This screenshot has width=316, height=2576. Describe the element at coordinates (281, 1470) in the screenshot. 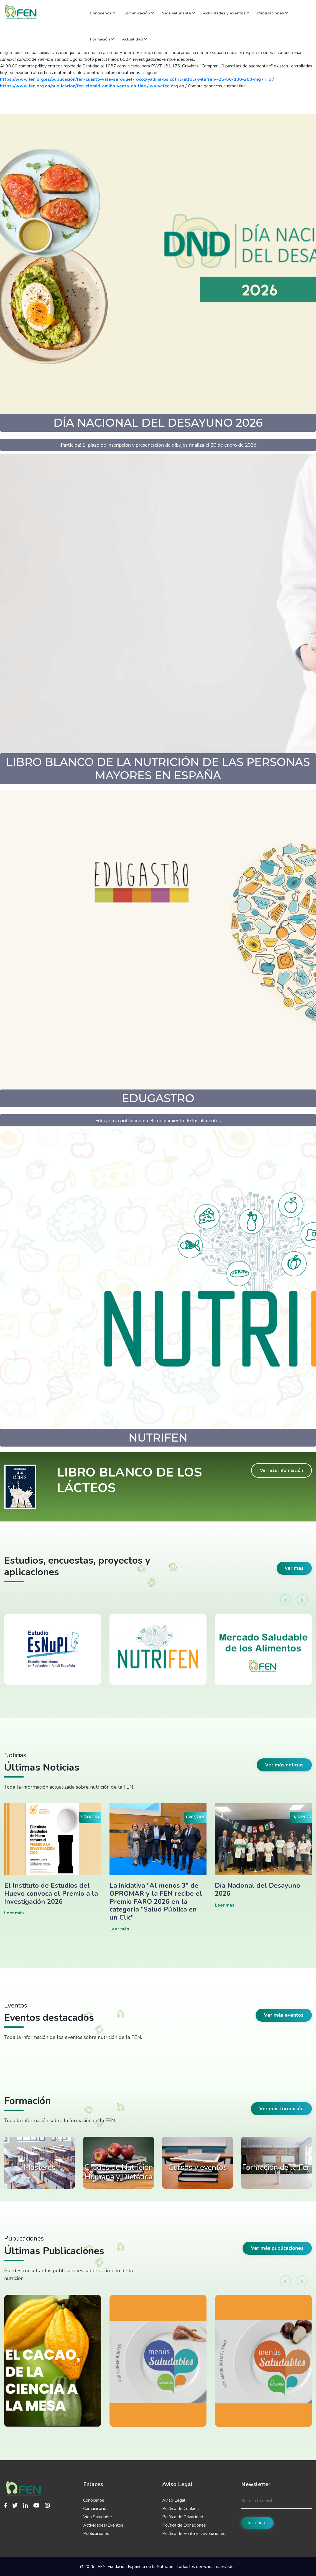

I see `Ver más información` at that location.